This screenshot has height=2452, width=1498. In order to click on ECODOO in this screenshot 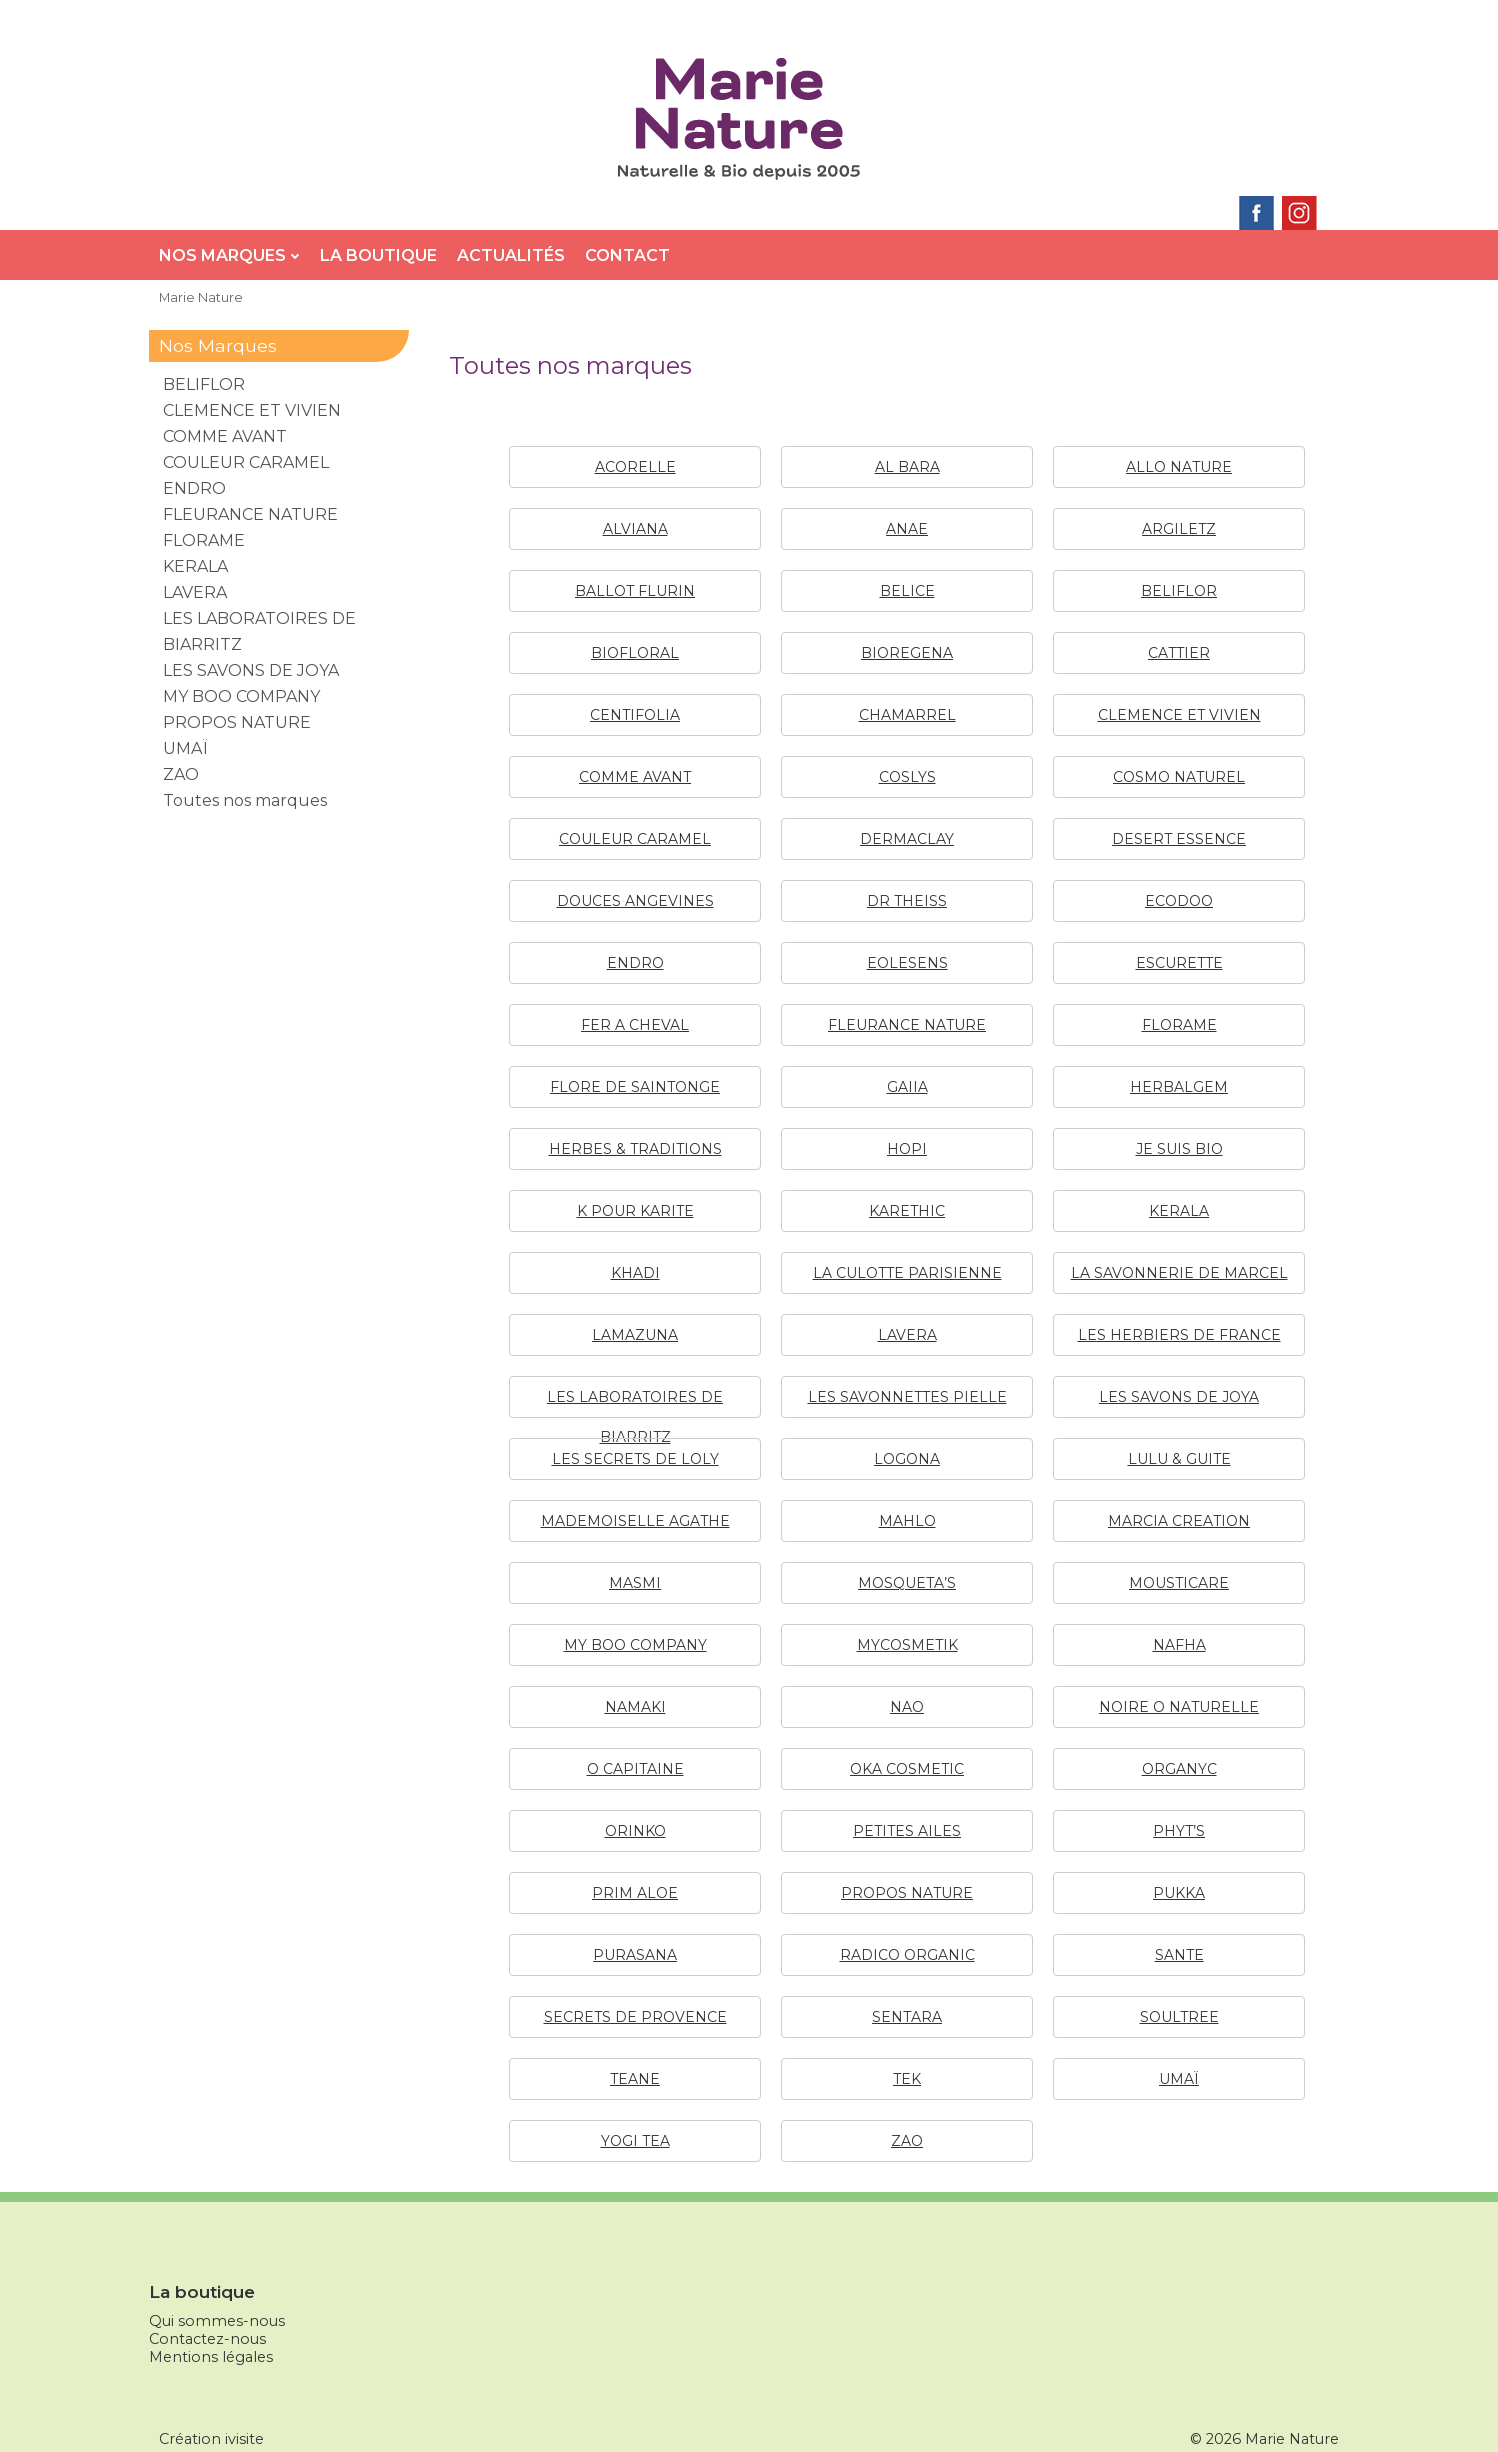, I will do `click(1179, 901)`.